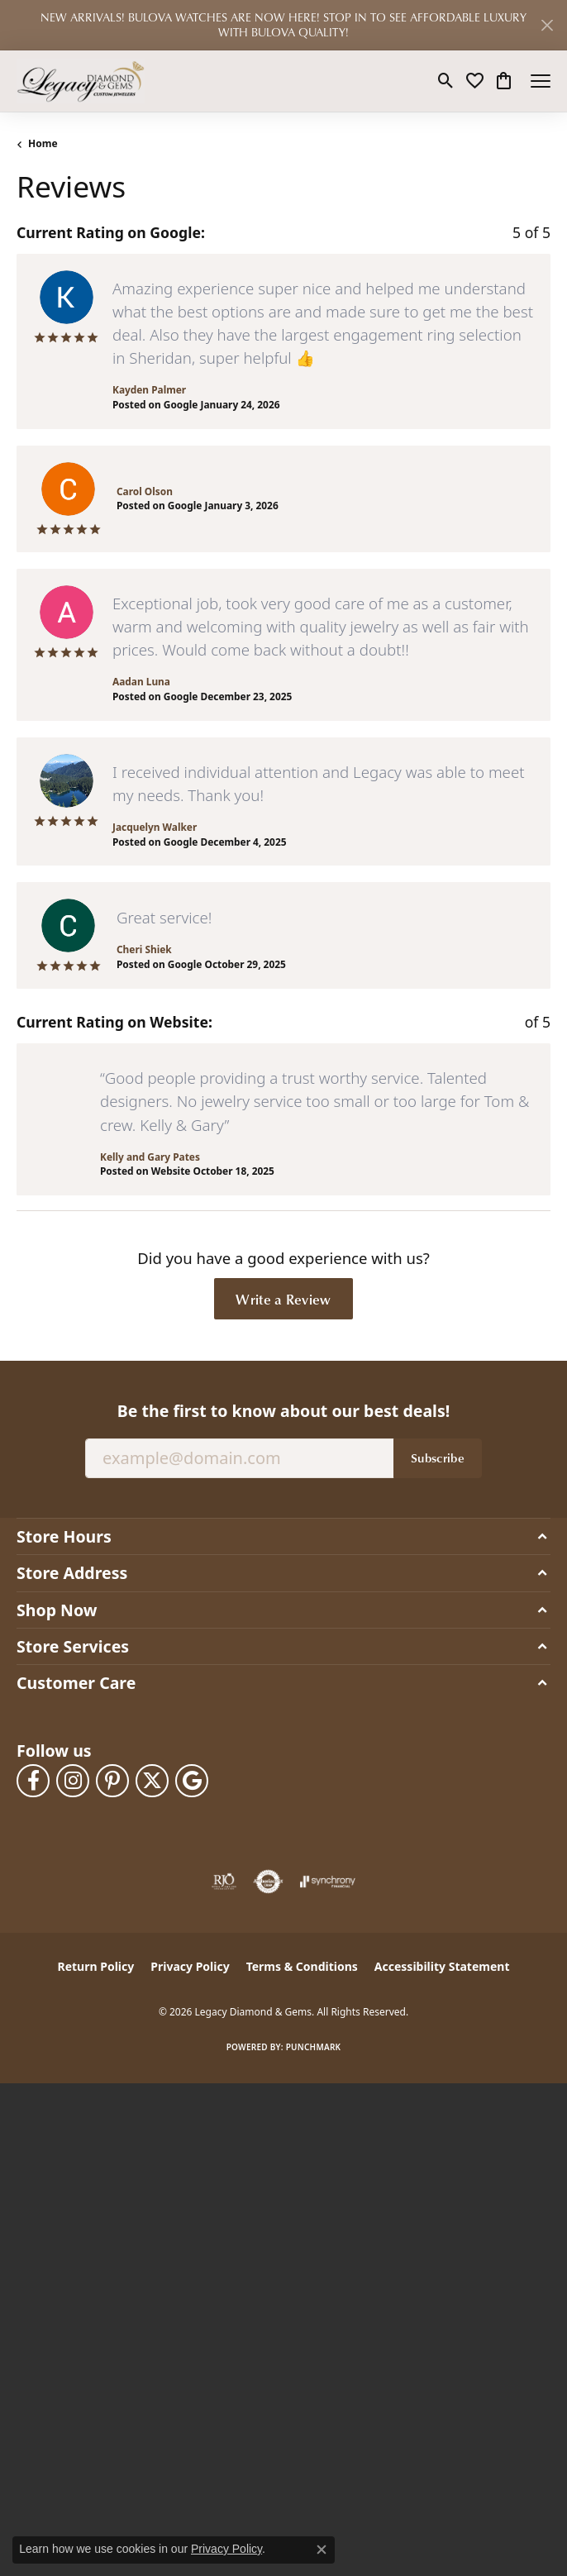 The image size is (567, 2576). What do you see at coordinates (438, 1457) in the screenshot?
I see `Subscribe` at bounding box center [438, 1457].